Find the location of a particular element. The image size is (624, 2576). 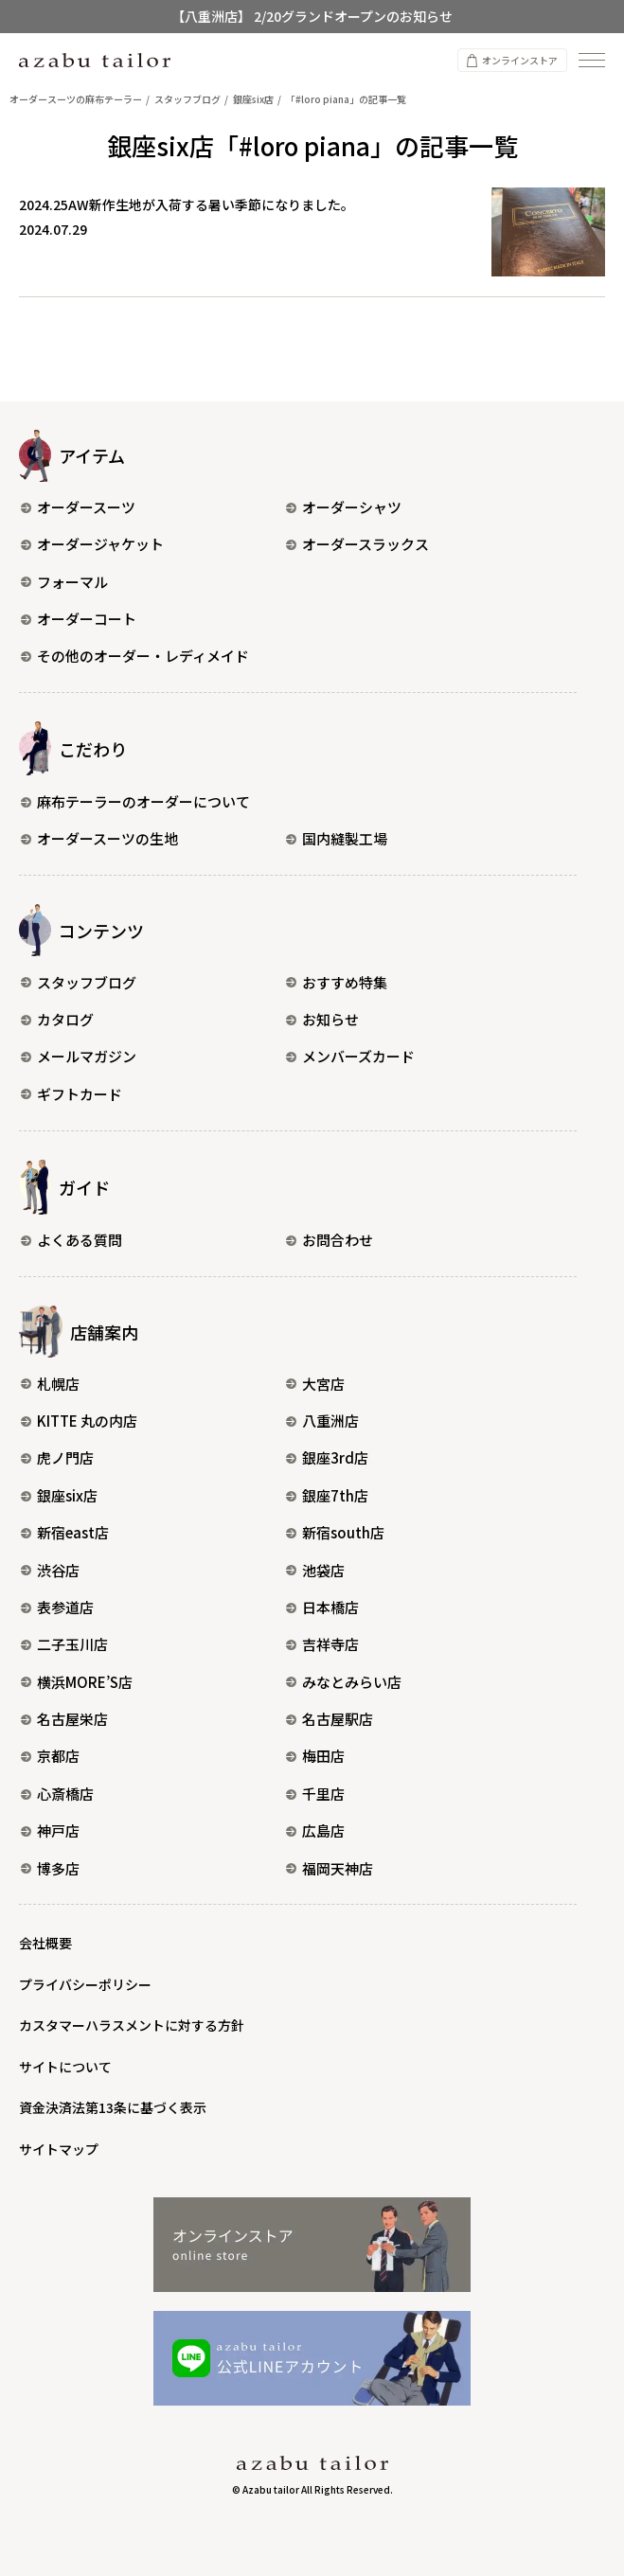

渋谷店 is located at coordinates (50, 1570).